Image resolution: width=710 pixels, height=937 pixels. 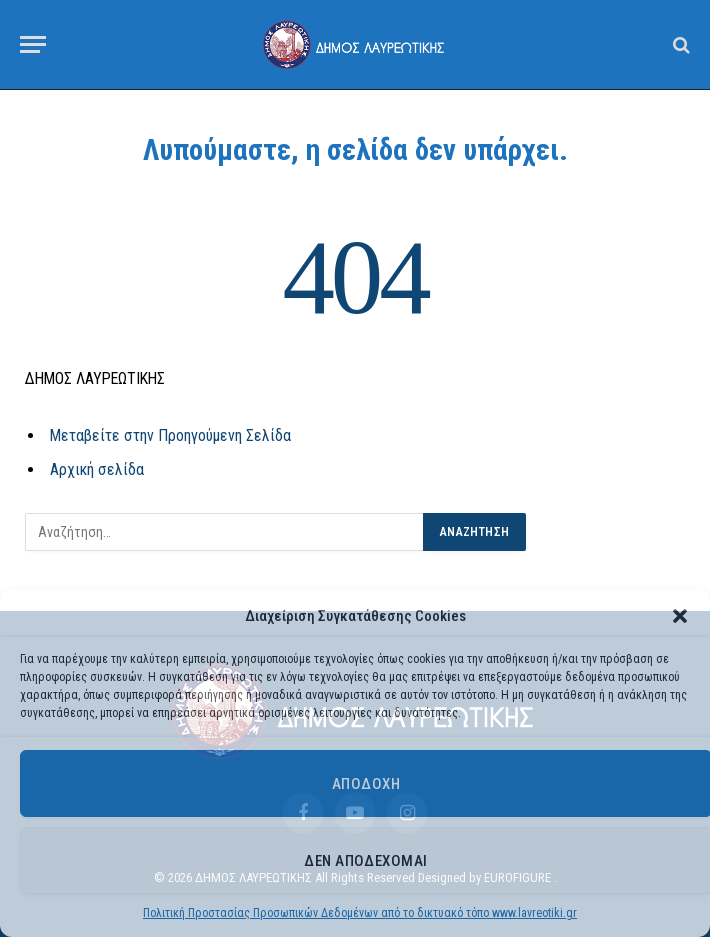 I want to click on [Menu], so click(x=33, y=44).